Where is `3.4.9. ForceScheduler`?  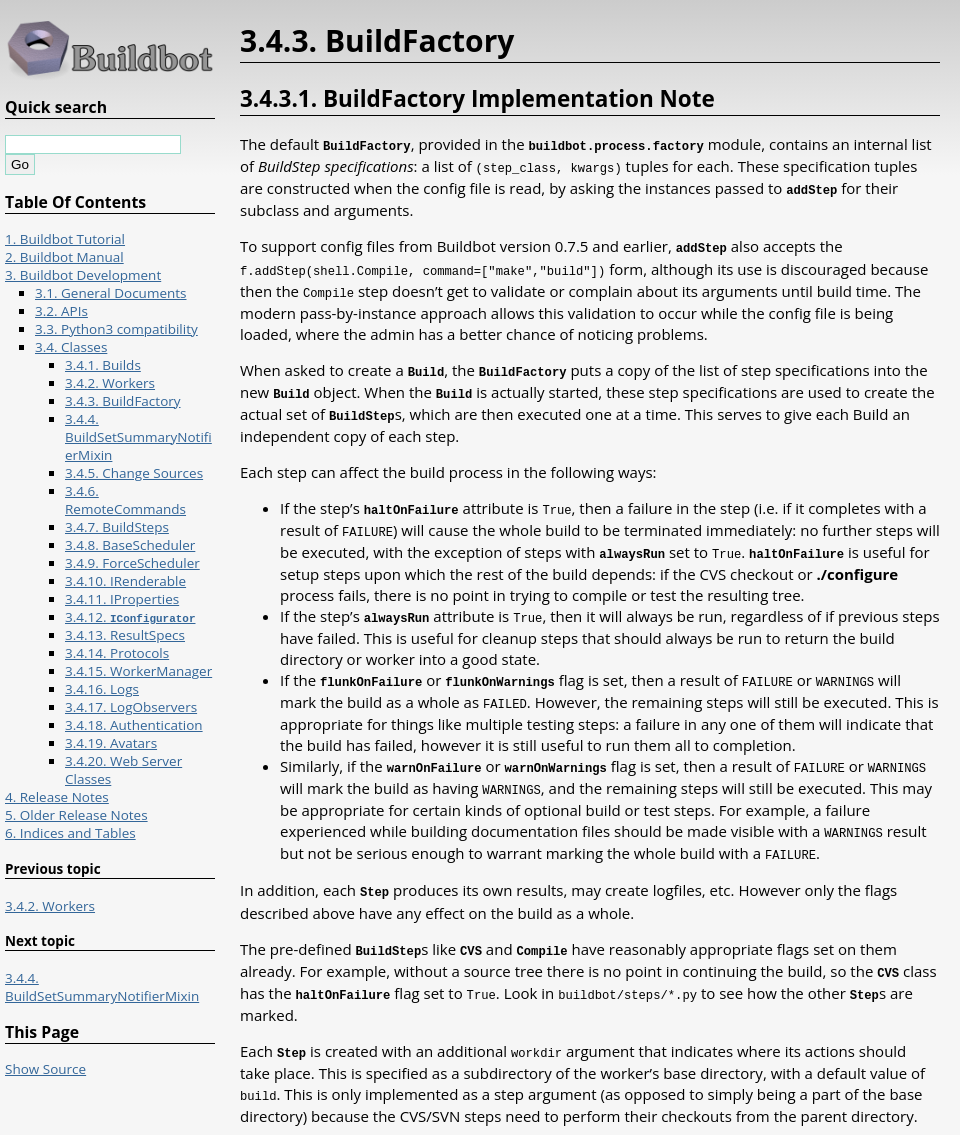 3.4.9. ForceScheduler is located at coordinates (132, 563).